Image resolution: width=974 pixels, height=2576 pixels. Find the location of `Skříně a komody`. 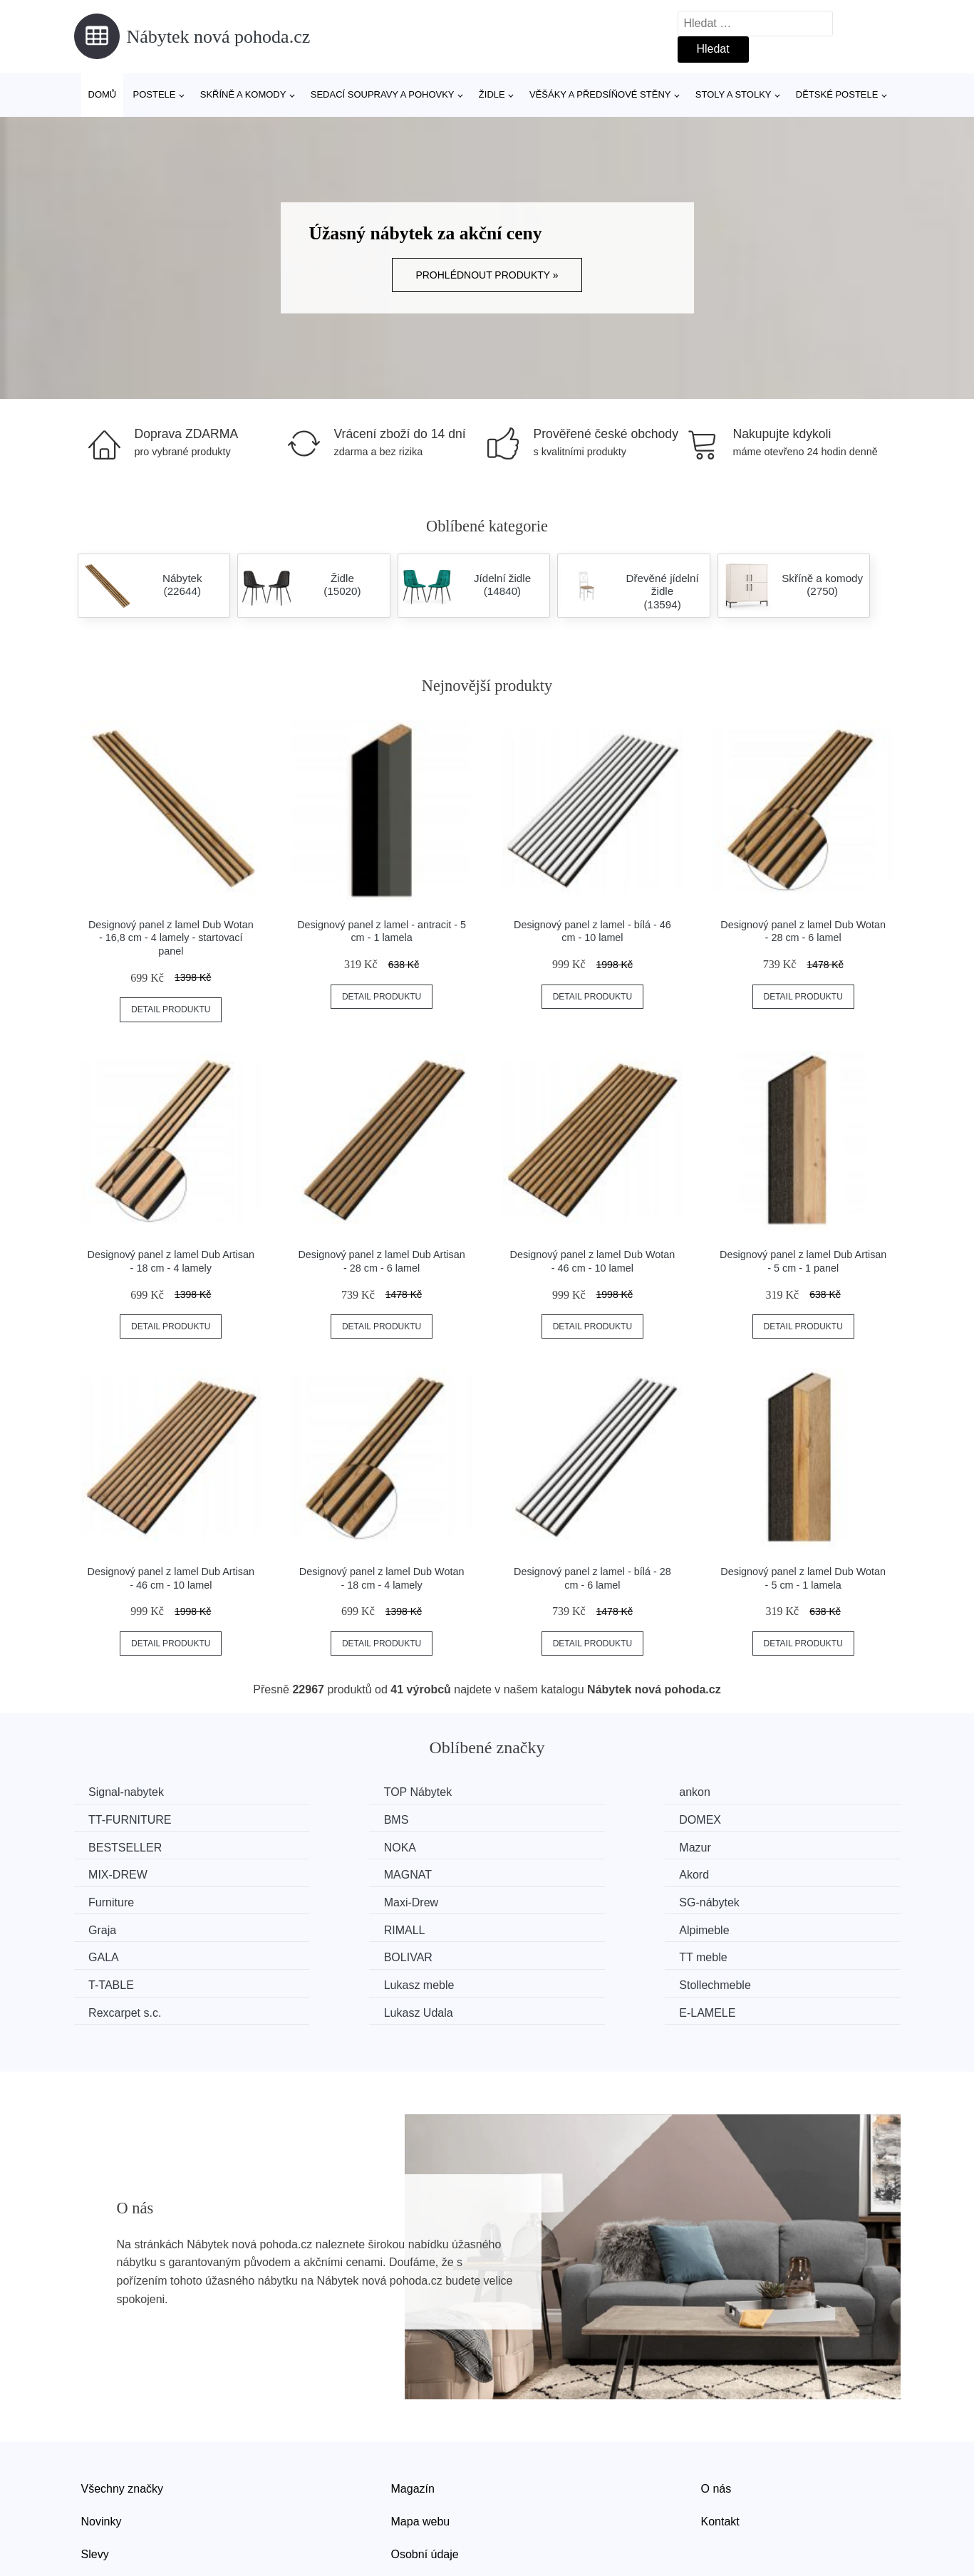

Skříně a komody is located at coordinates (243, 94).